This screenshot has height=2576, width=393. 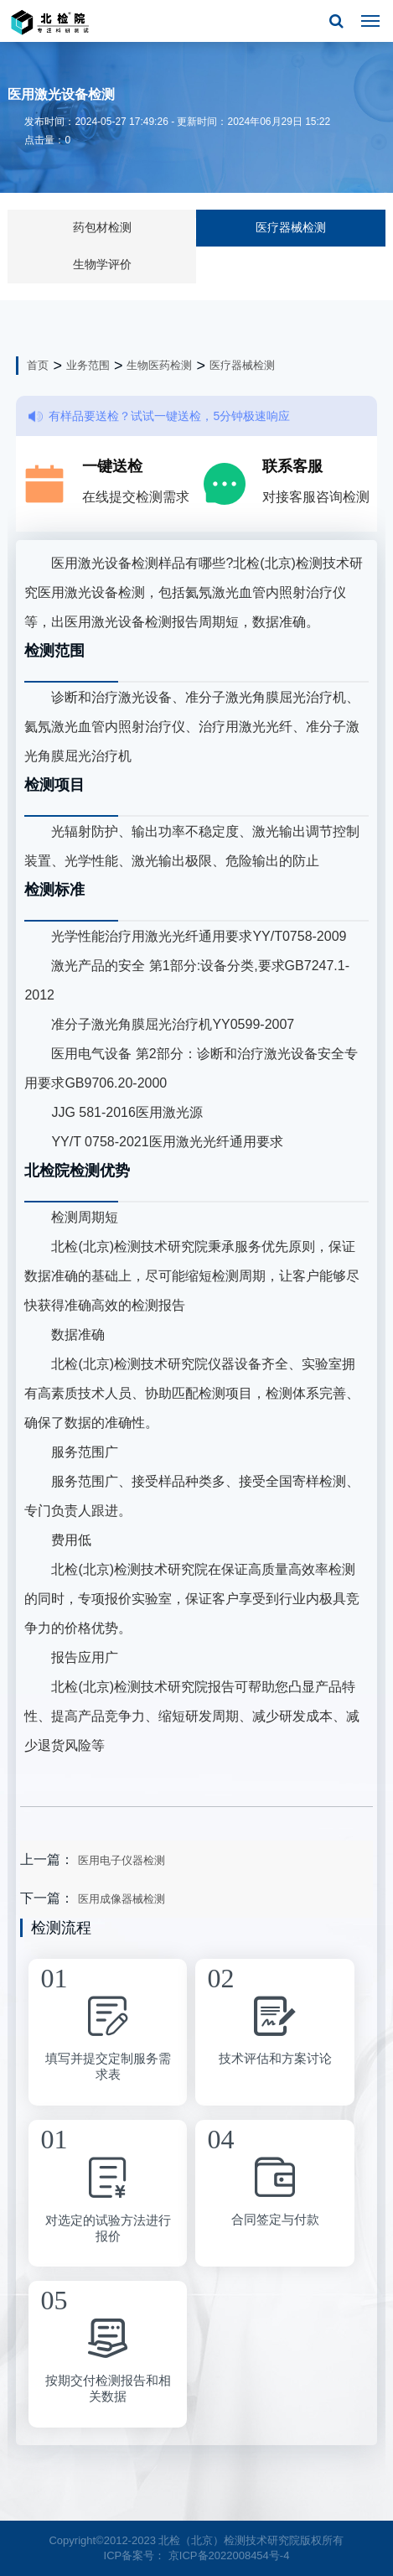 I want to click on 生物学评价, so click(x=102, y=264).